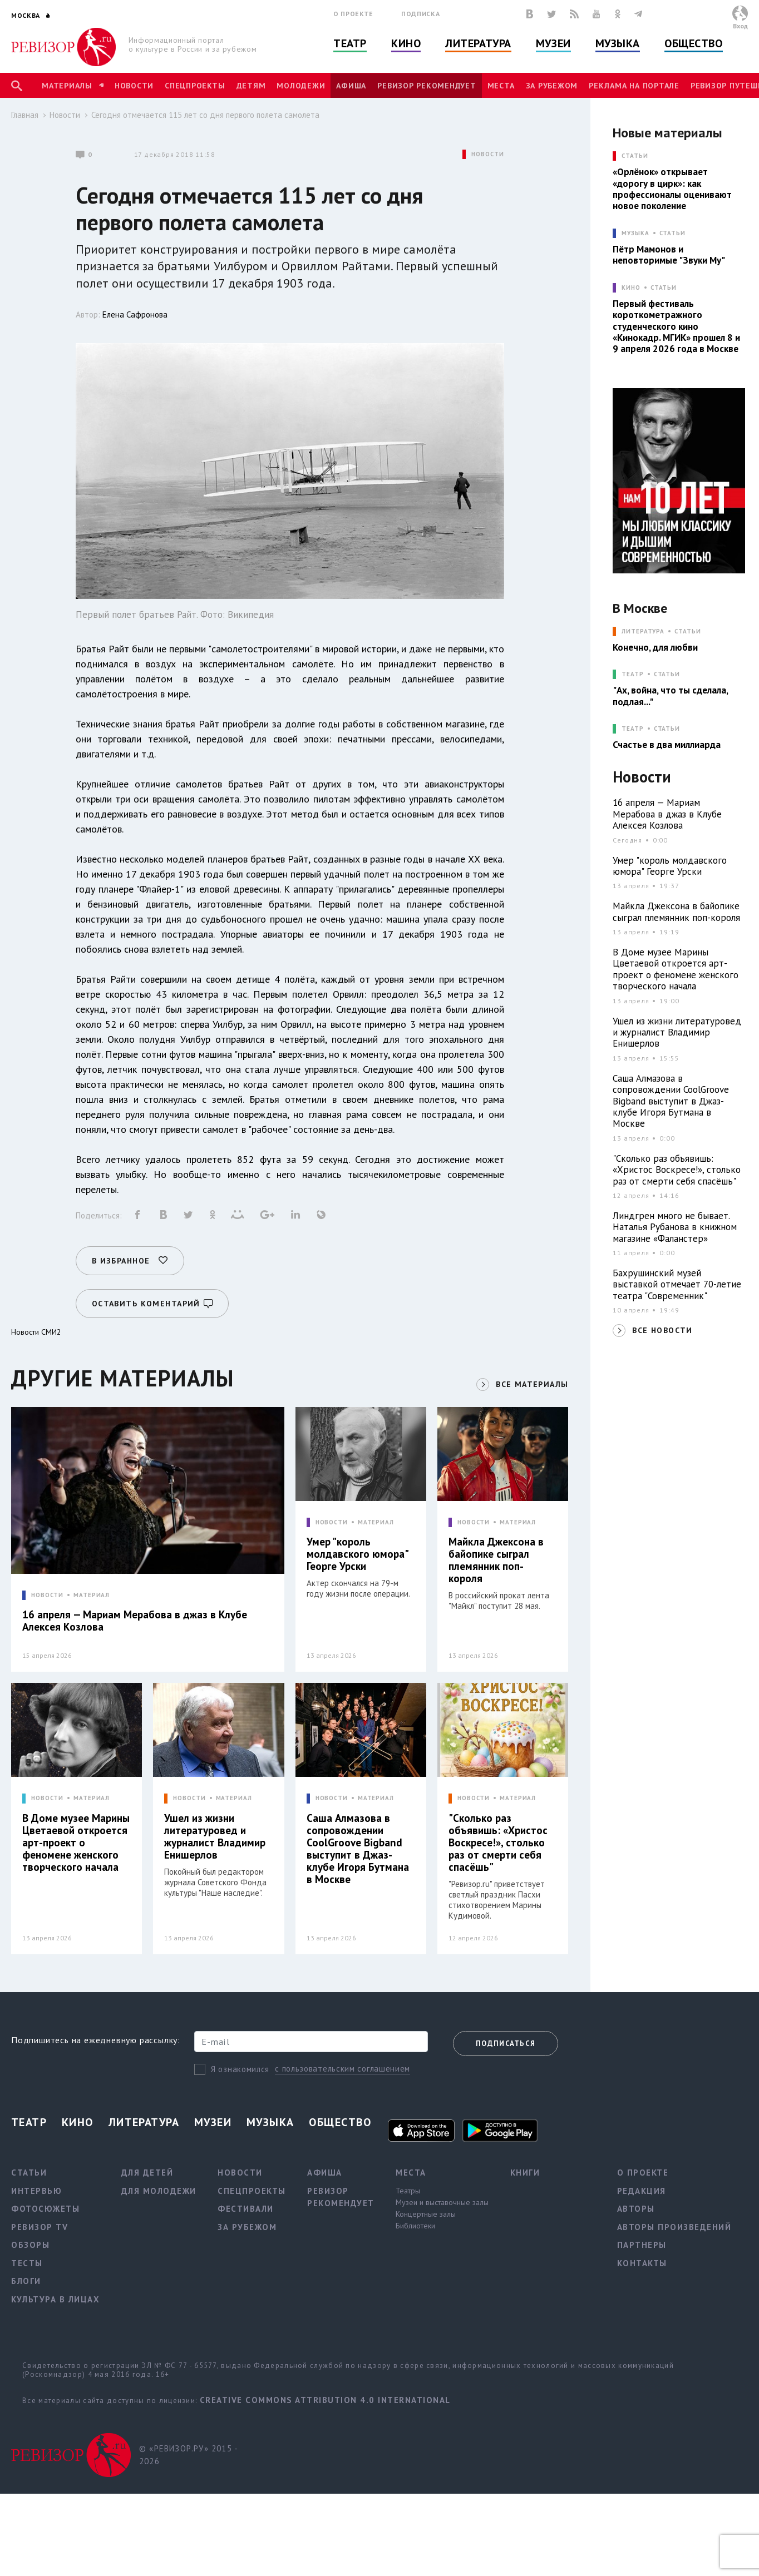 The height and width of the screenshot is (2576, 759). What do you see at coordinates (420, 13) in the screenshot?
I see `Подписка` at bounding box center [420, 13].